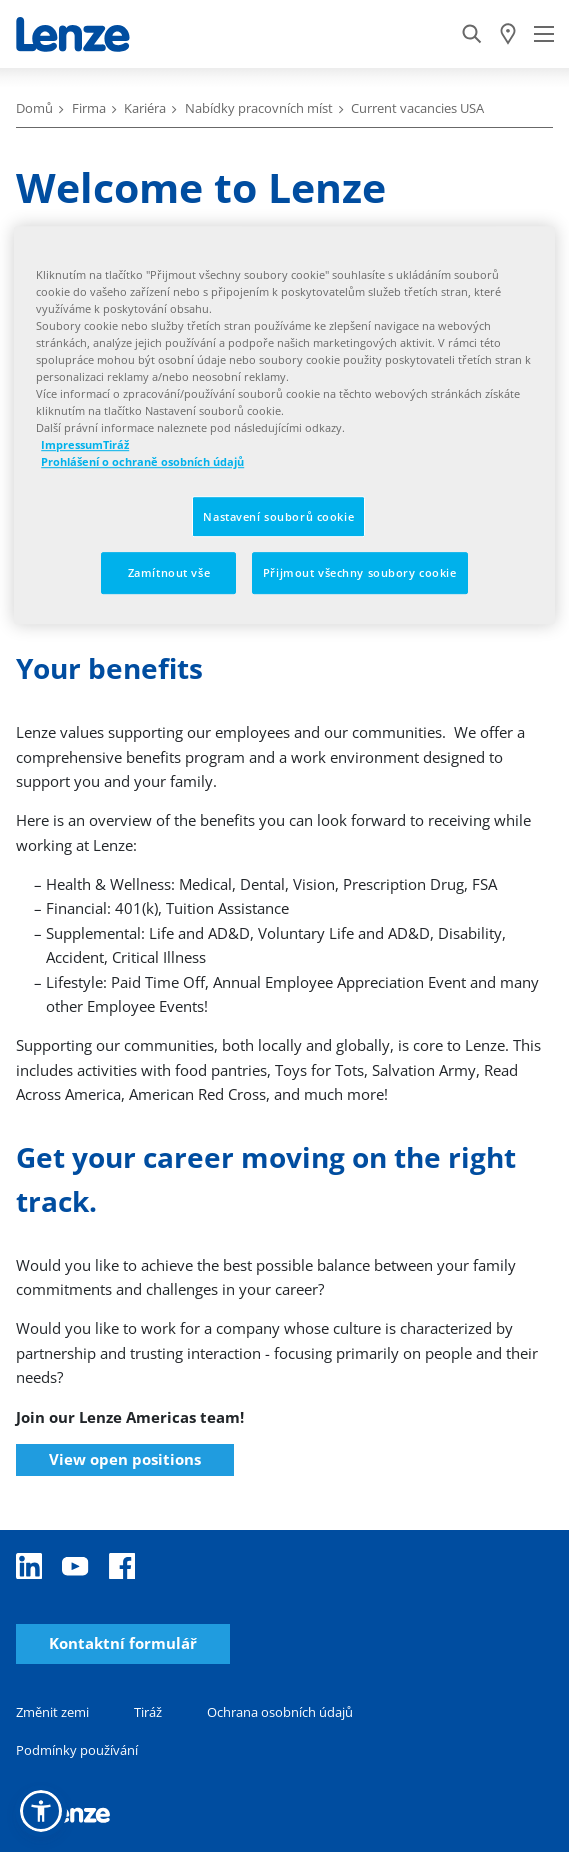 This screenshot has width=569, height=1852. Describe the element at coordinates (89, 108) in the screenshot. I see `Firma` at that location.